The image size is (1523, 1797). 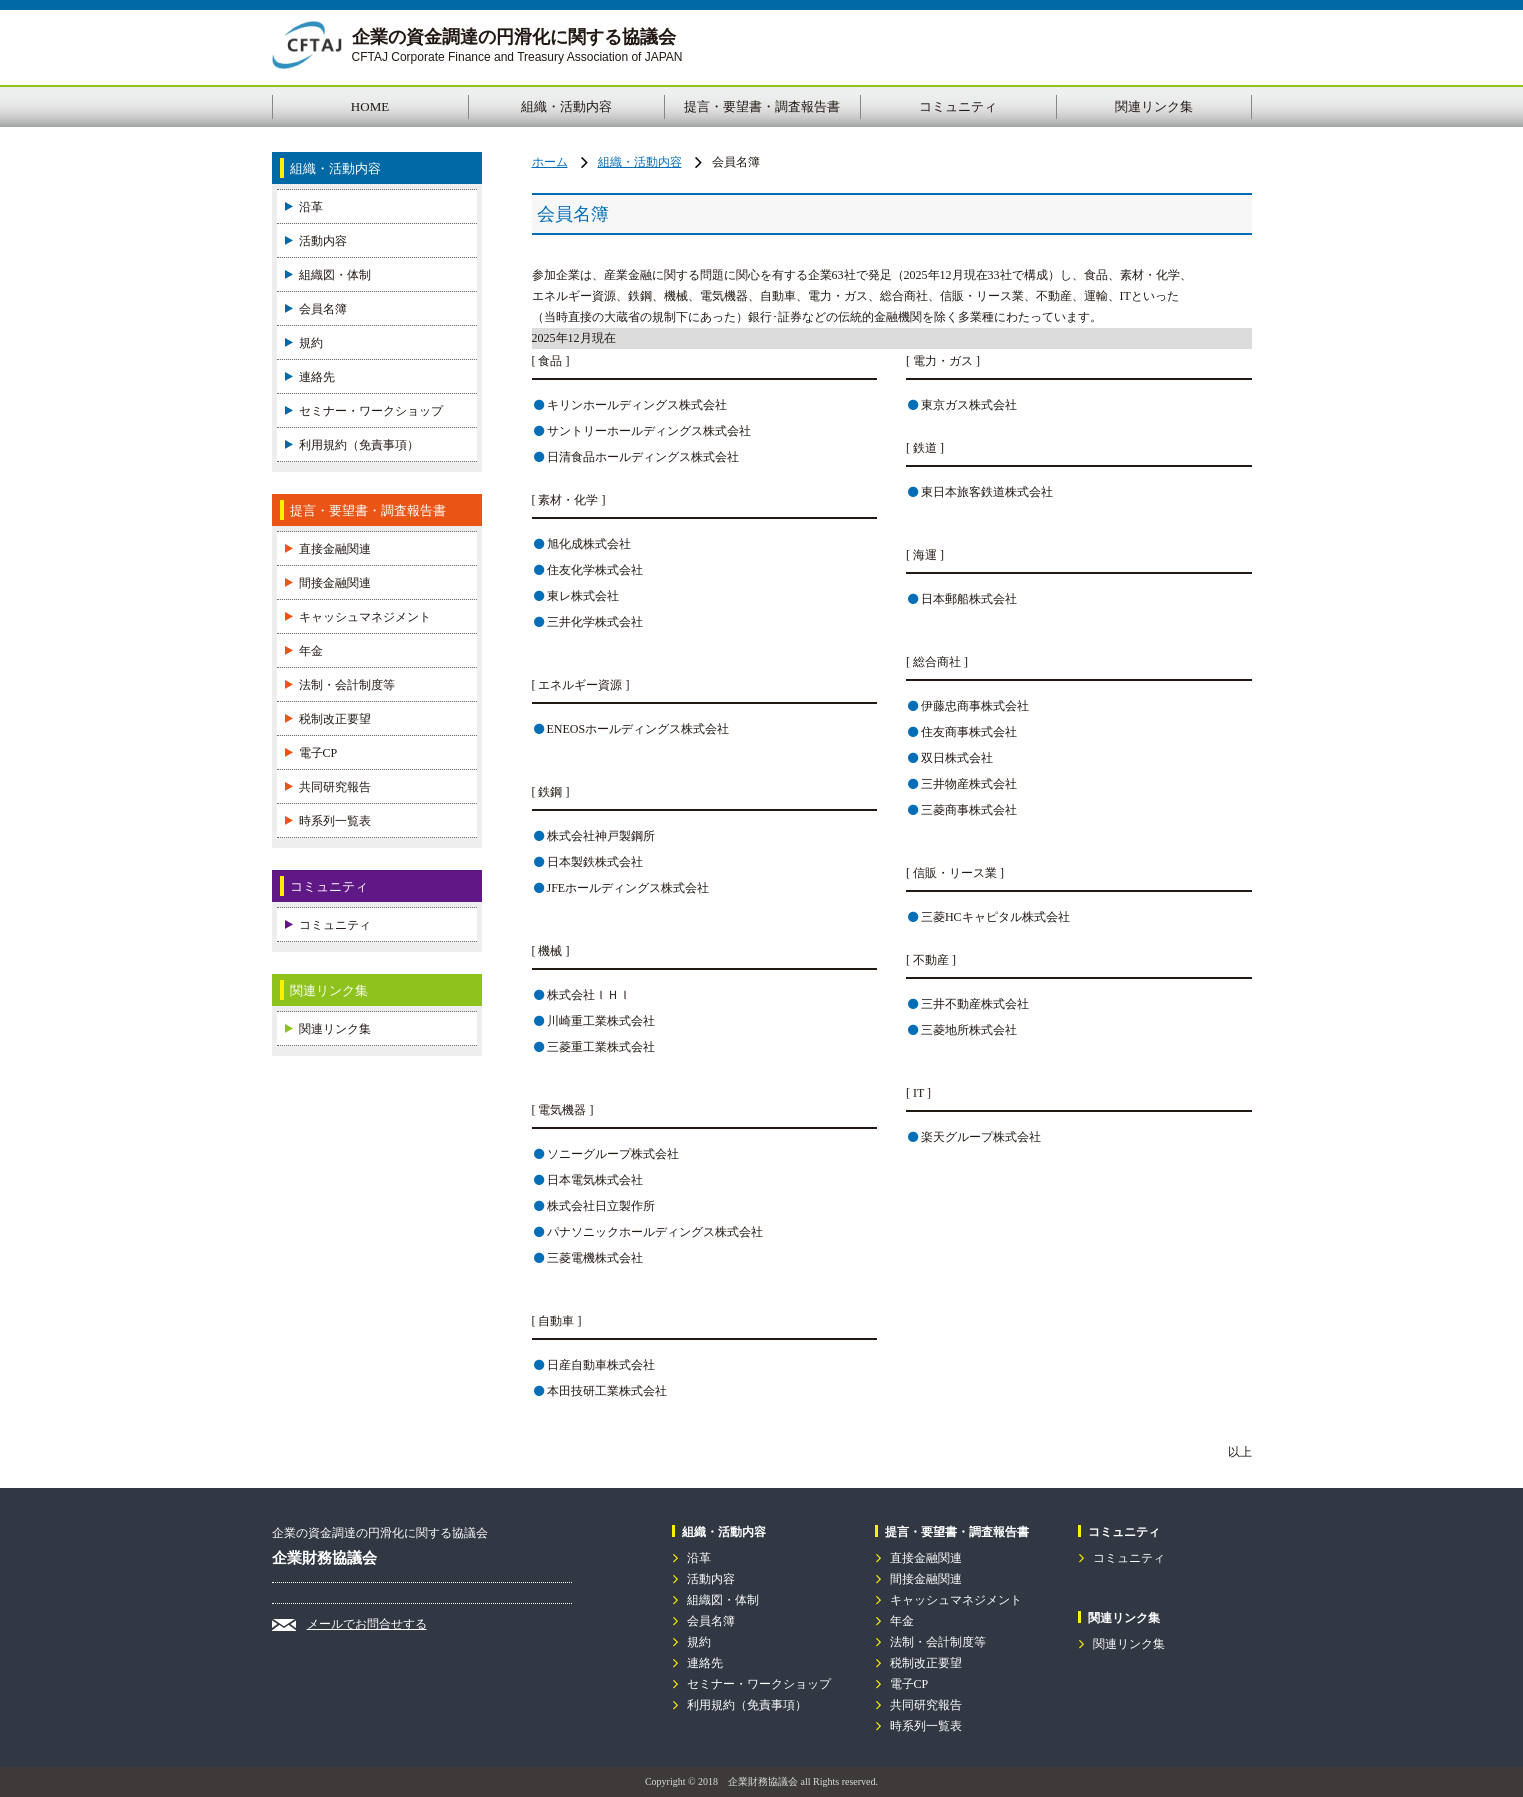 I want to click on 組織図・体制, so click(x=335, y=275).